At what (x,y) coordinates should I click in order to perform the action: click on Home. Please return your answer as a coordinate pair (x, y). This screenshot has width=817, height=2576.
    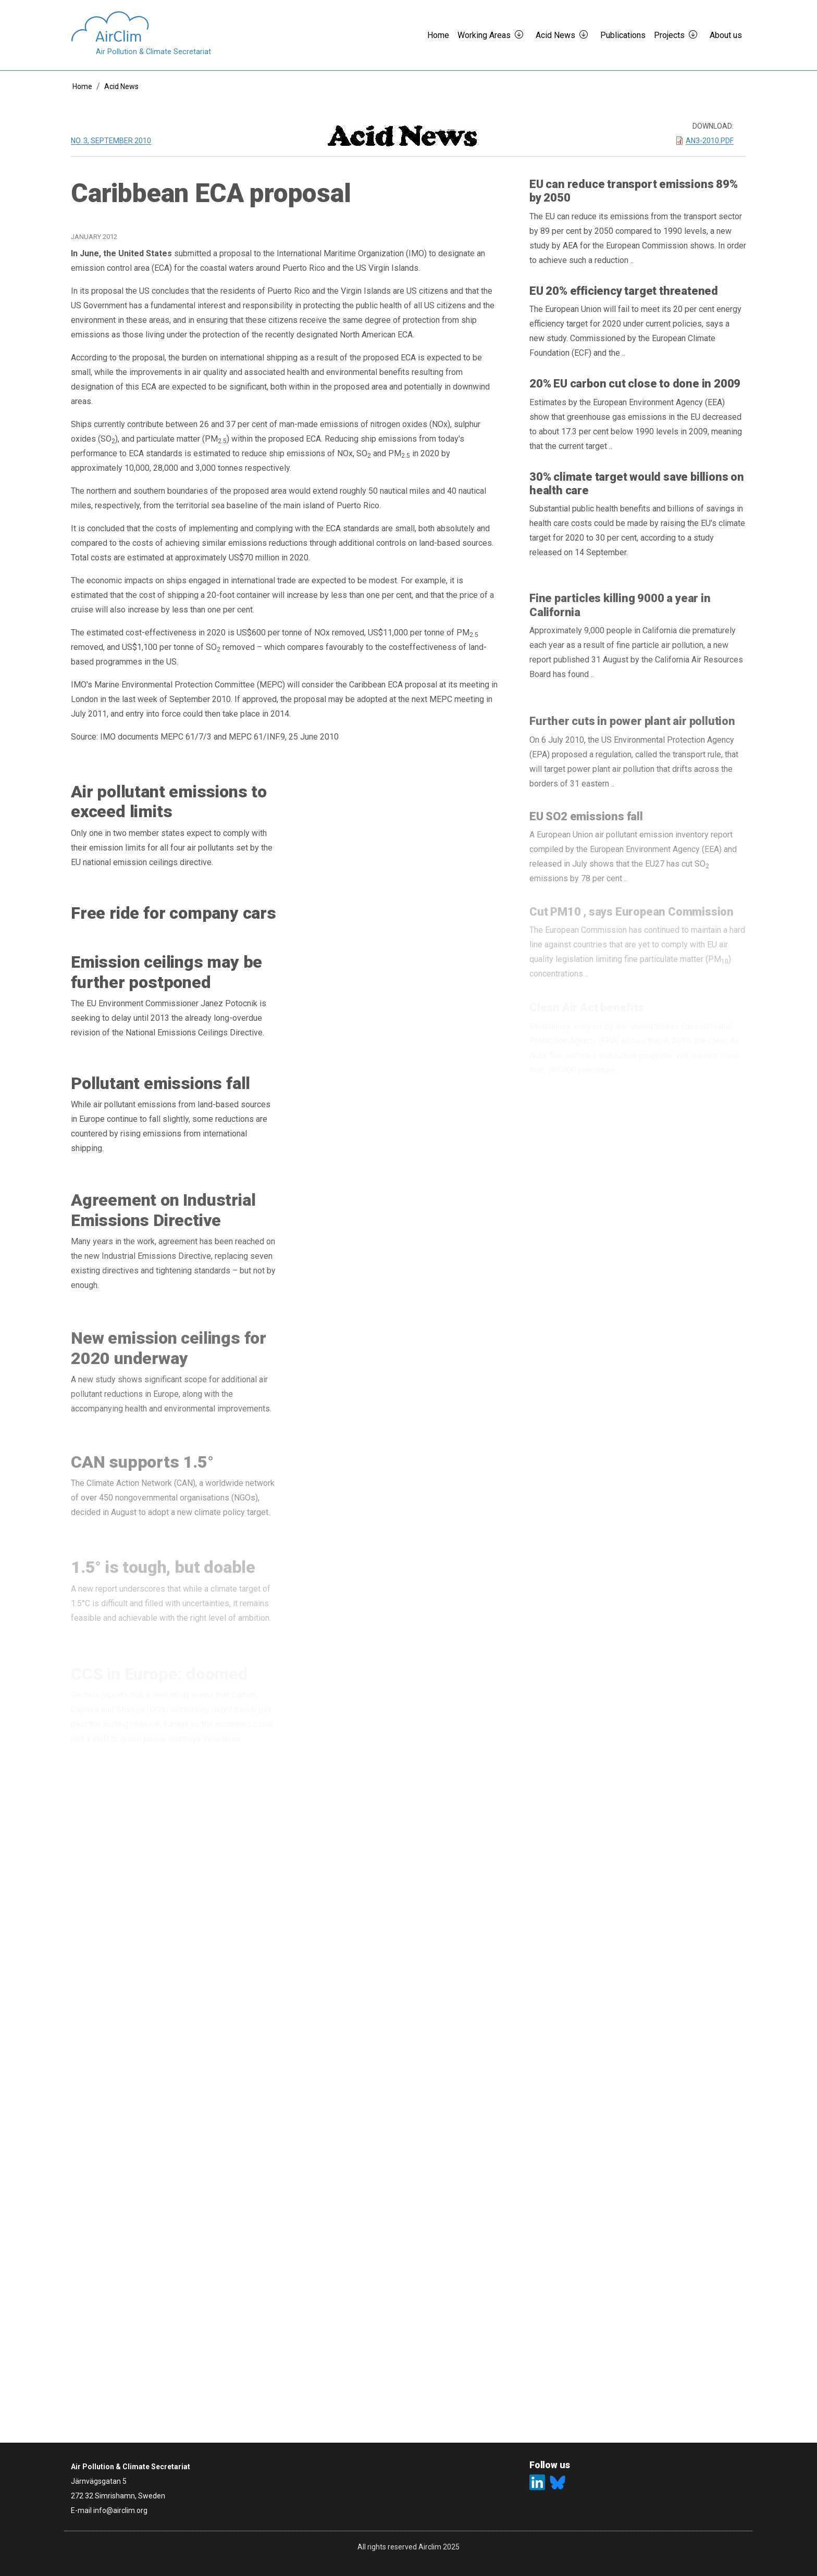
    Looking at the image, I should click on (82, 86).